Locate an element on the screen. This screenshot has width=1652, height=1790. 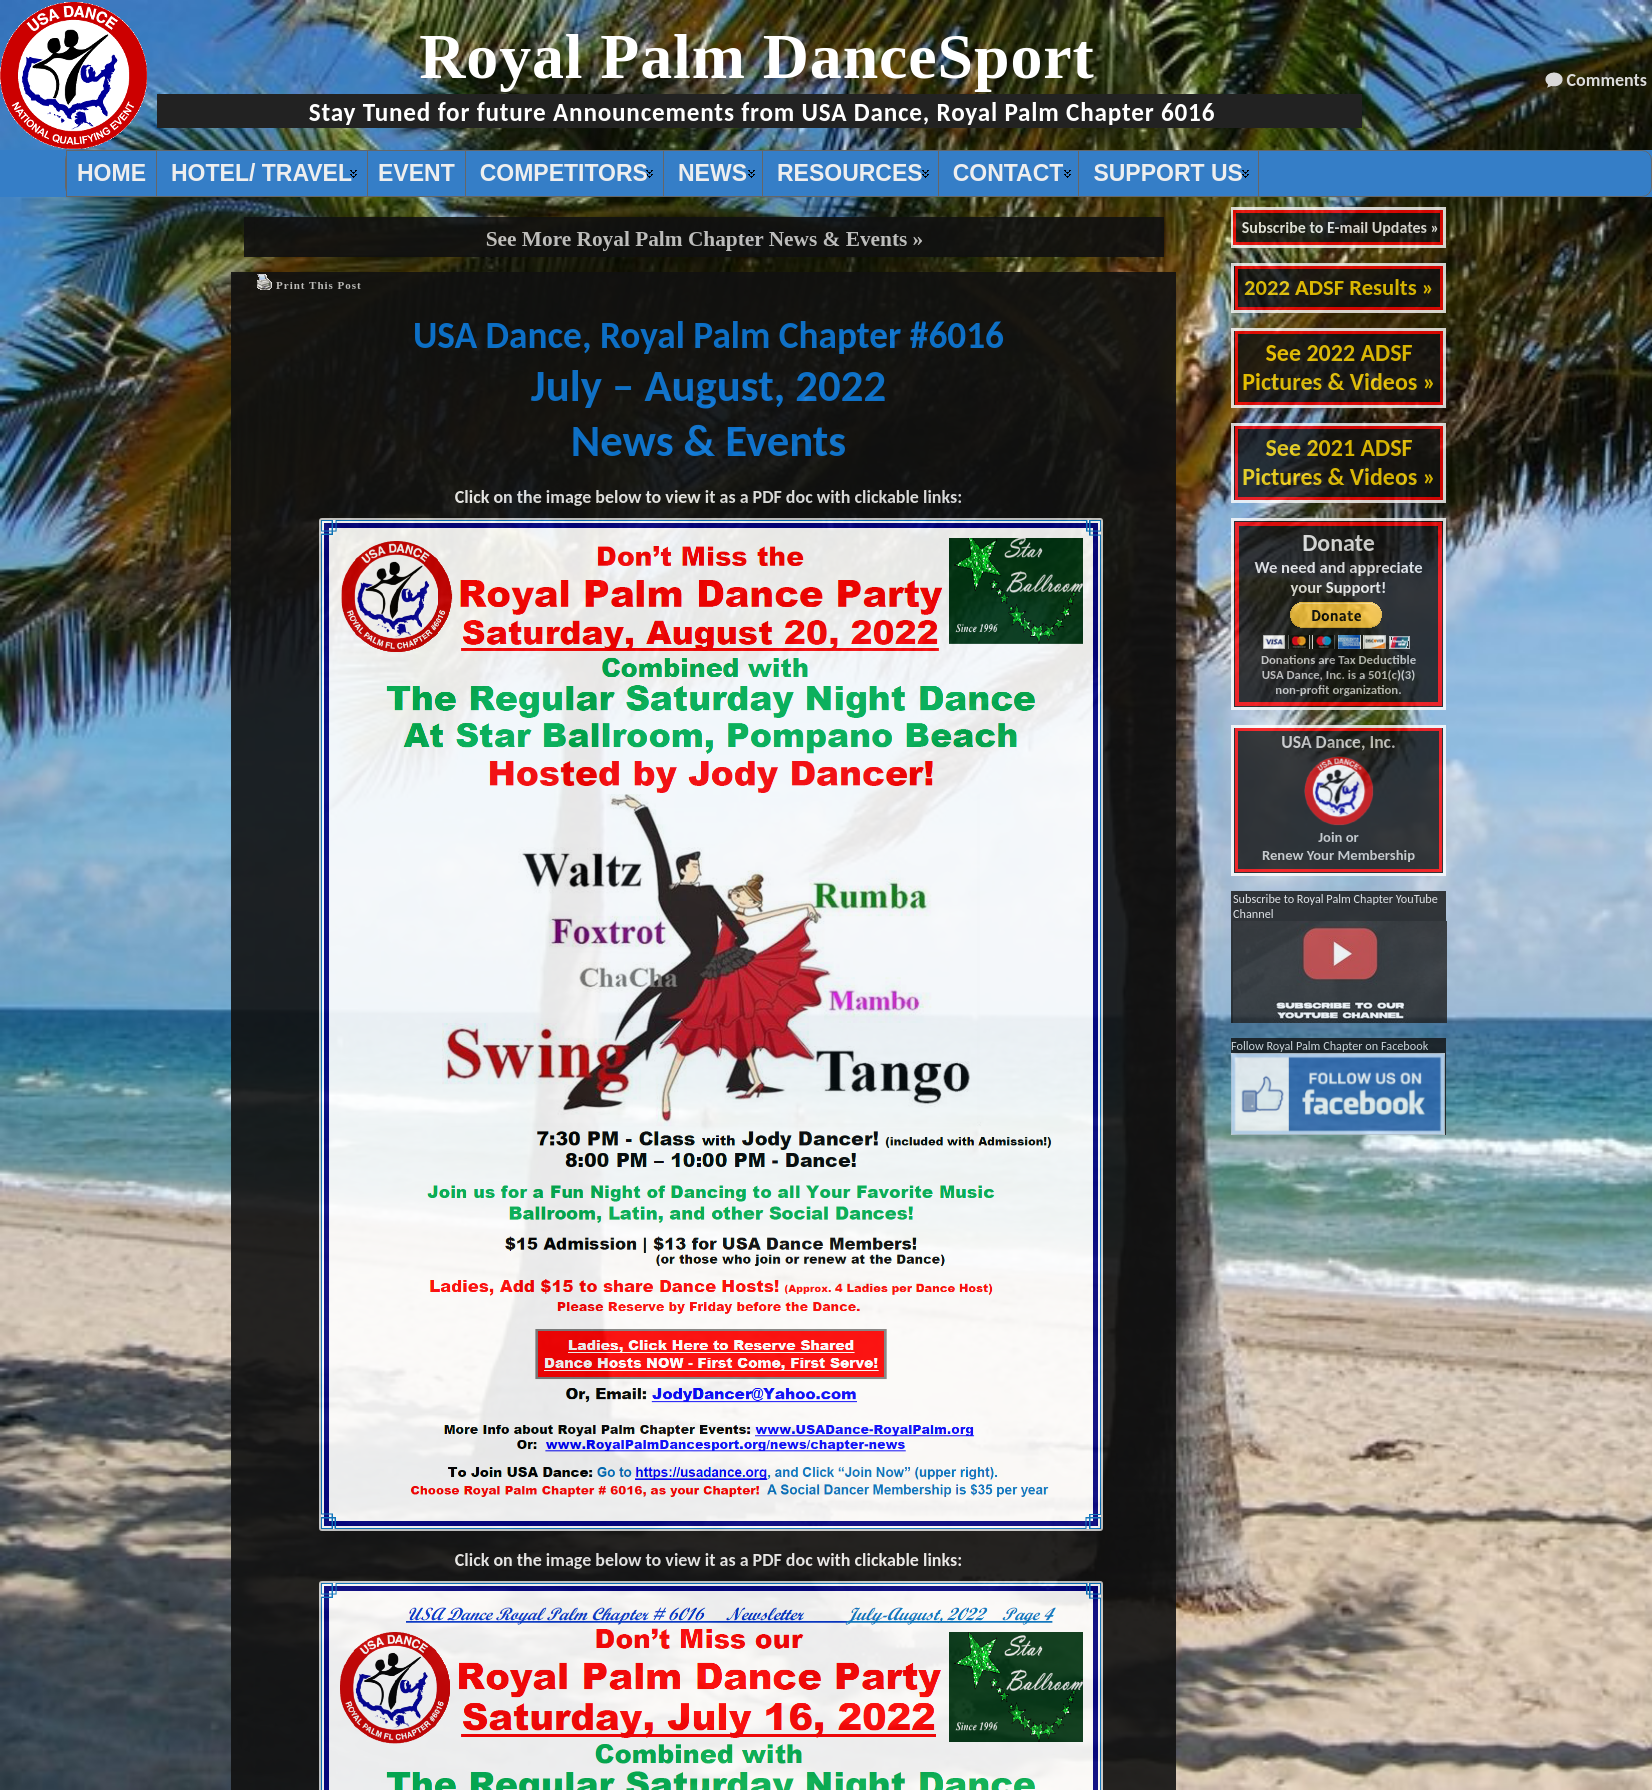
Royal Palm DanceSport is located at coordinates (757, 56).